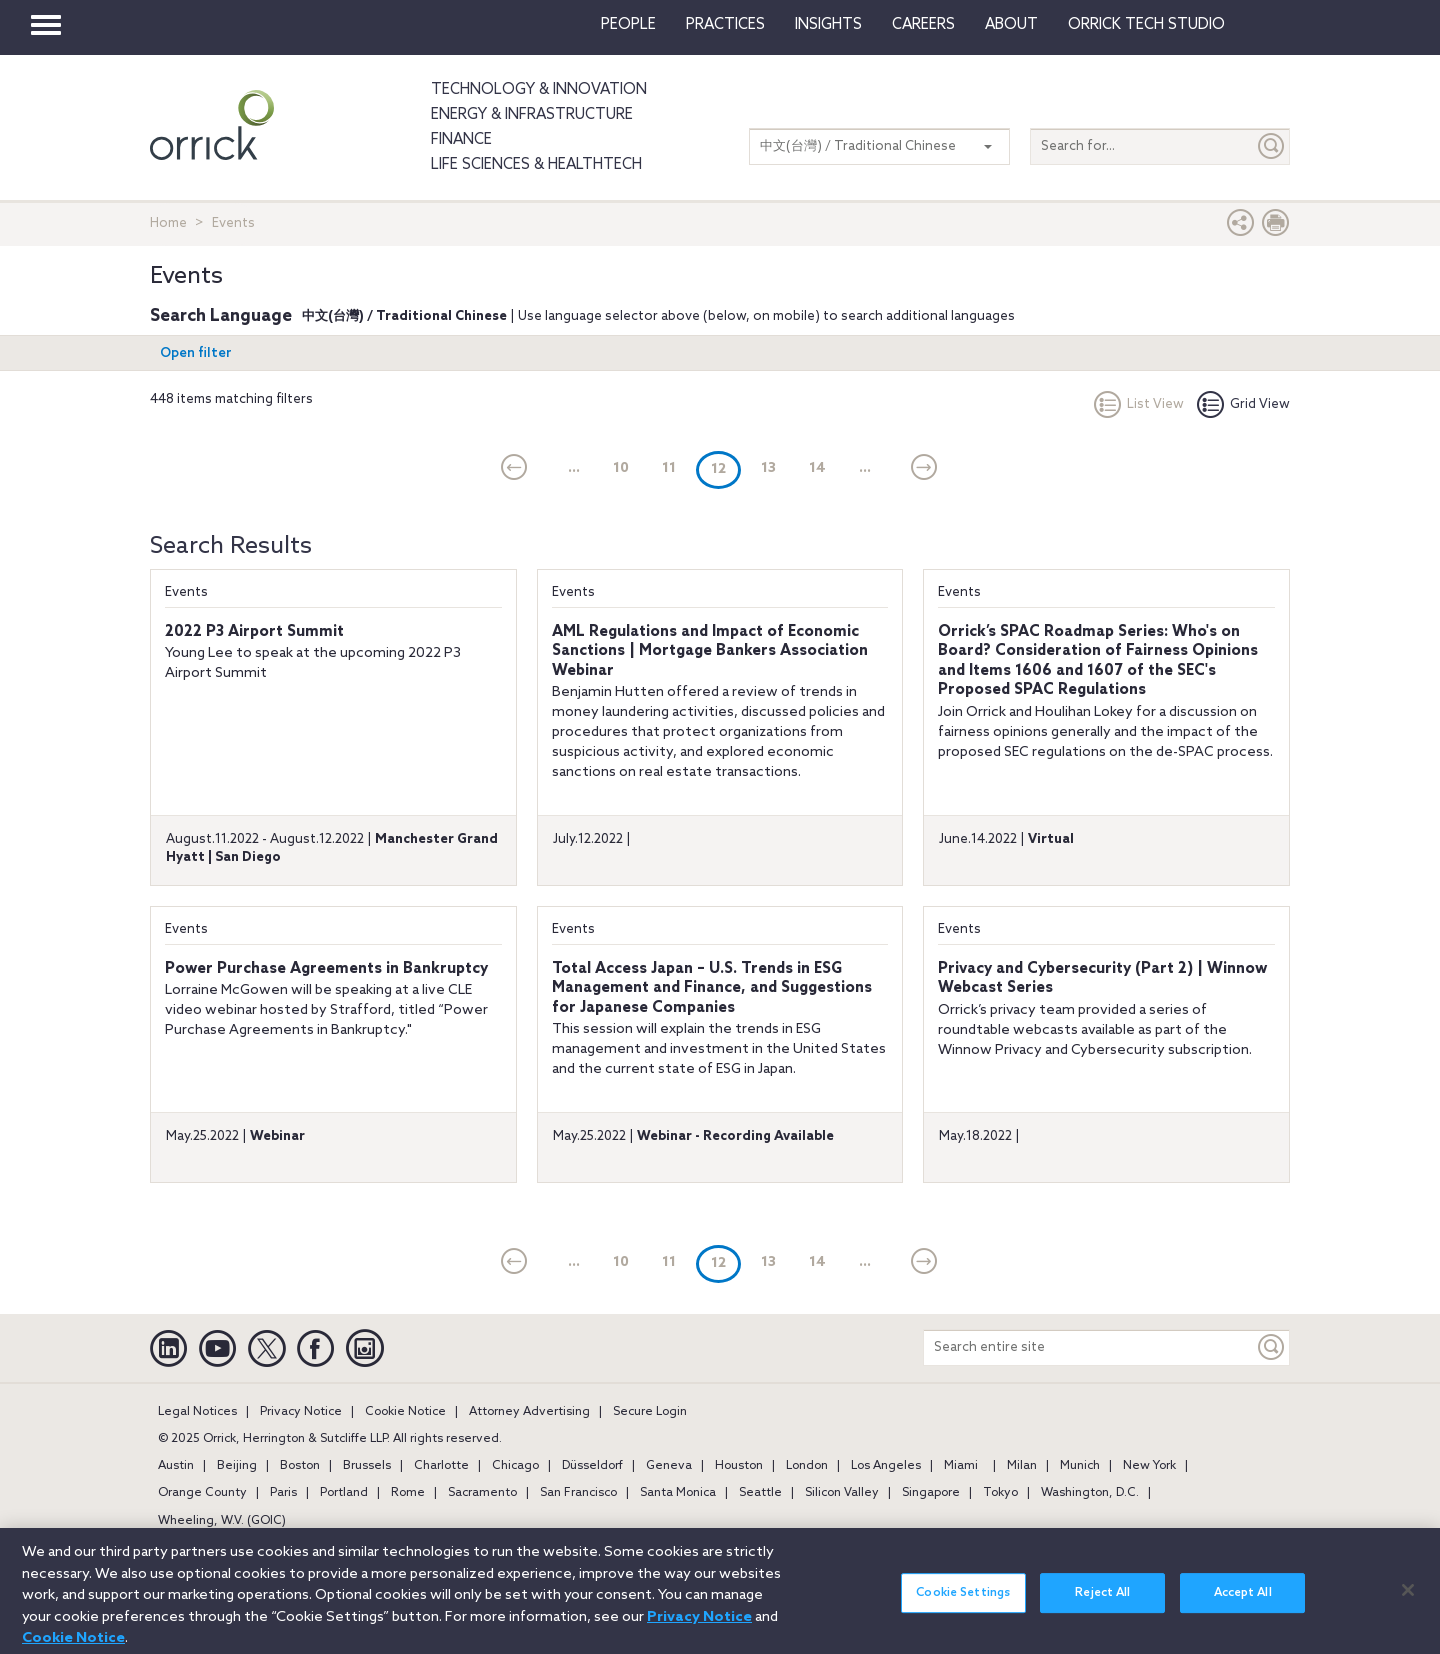 This screenshot has height=1654, width=1440. What do you see at coordinates (1146, 25) in the screenshot?
I see `Orrick Tech Studio` at bounding box center [1146, 25].